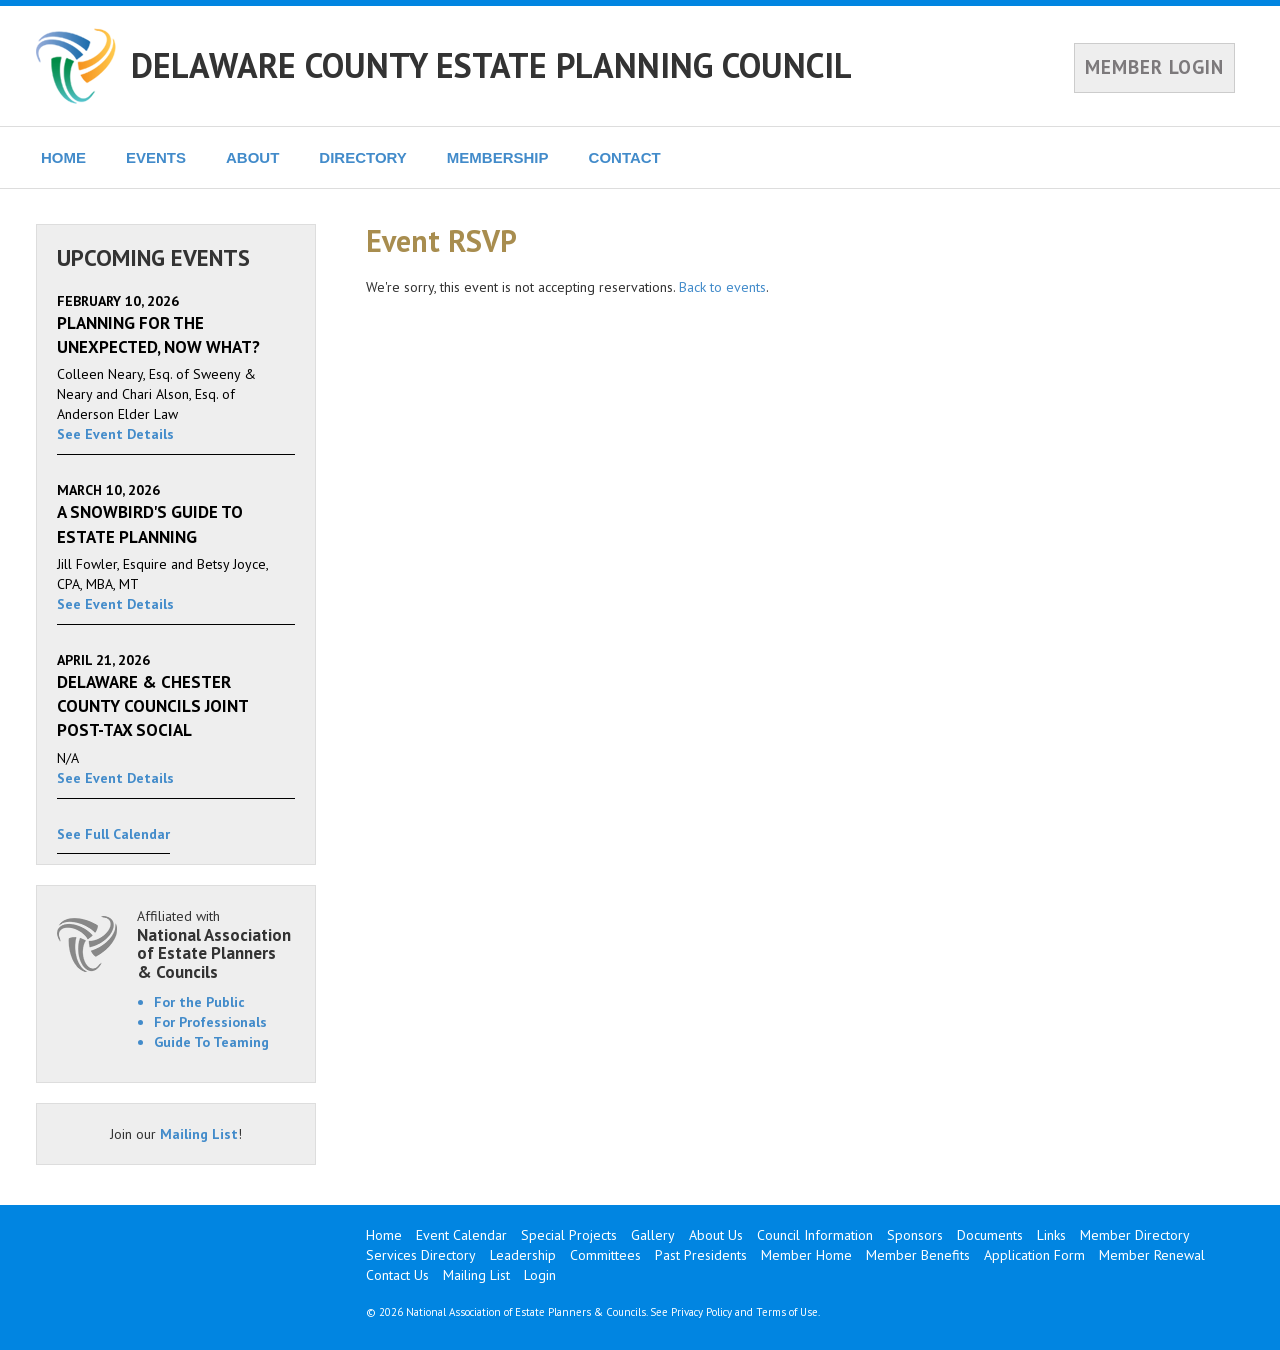  Describe the element at coordinates (461, 1235) in the screenshot. I see `Event Calendar` at that location.